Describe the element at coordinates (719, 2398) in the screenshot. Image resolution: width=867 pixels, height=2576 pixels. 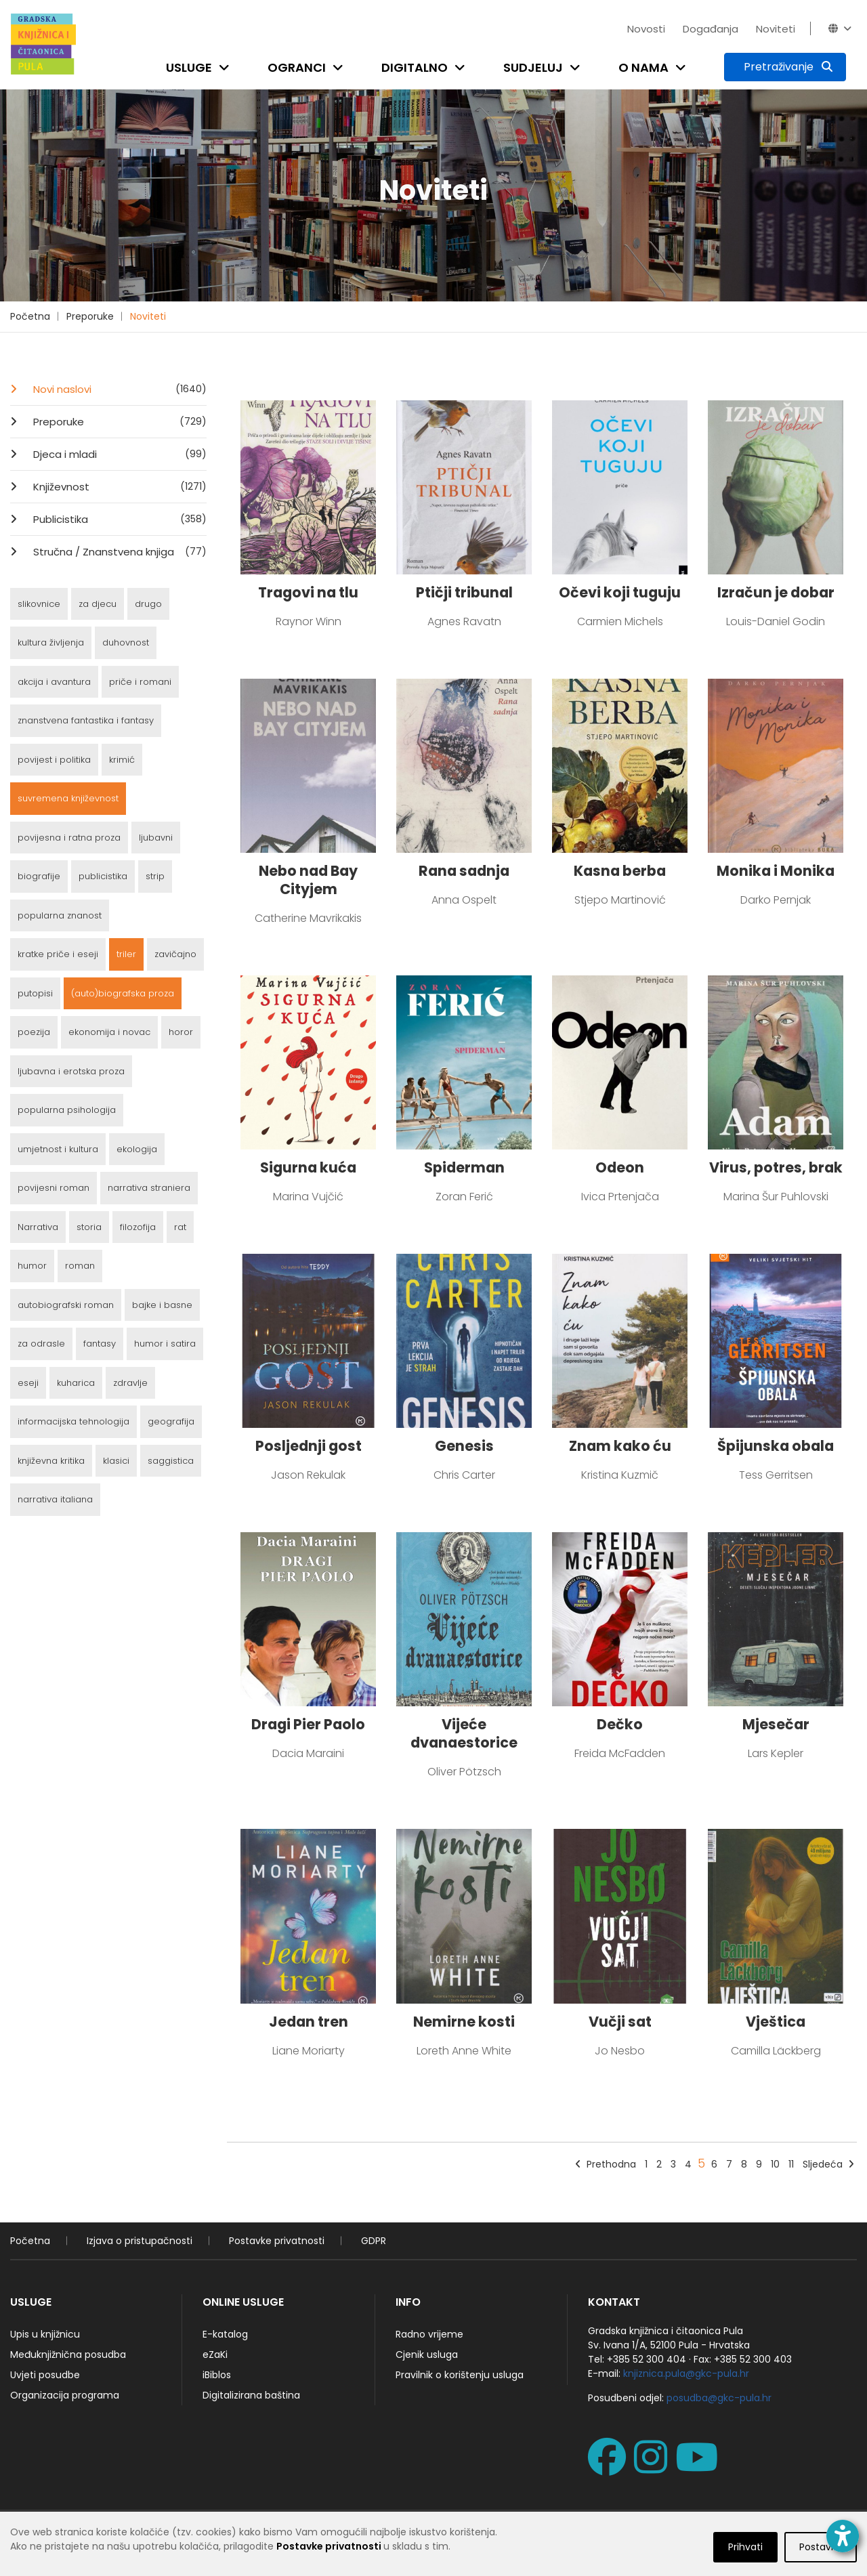
I see `posudba@gkc-pula.hr` at that location.